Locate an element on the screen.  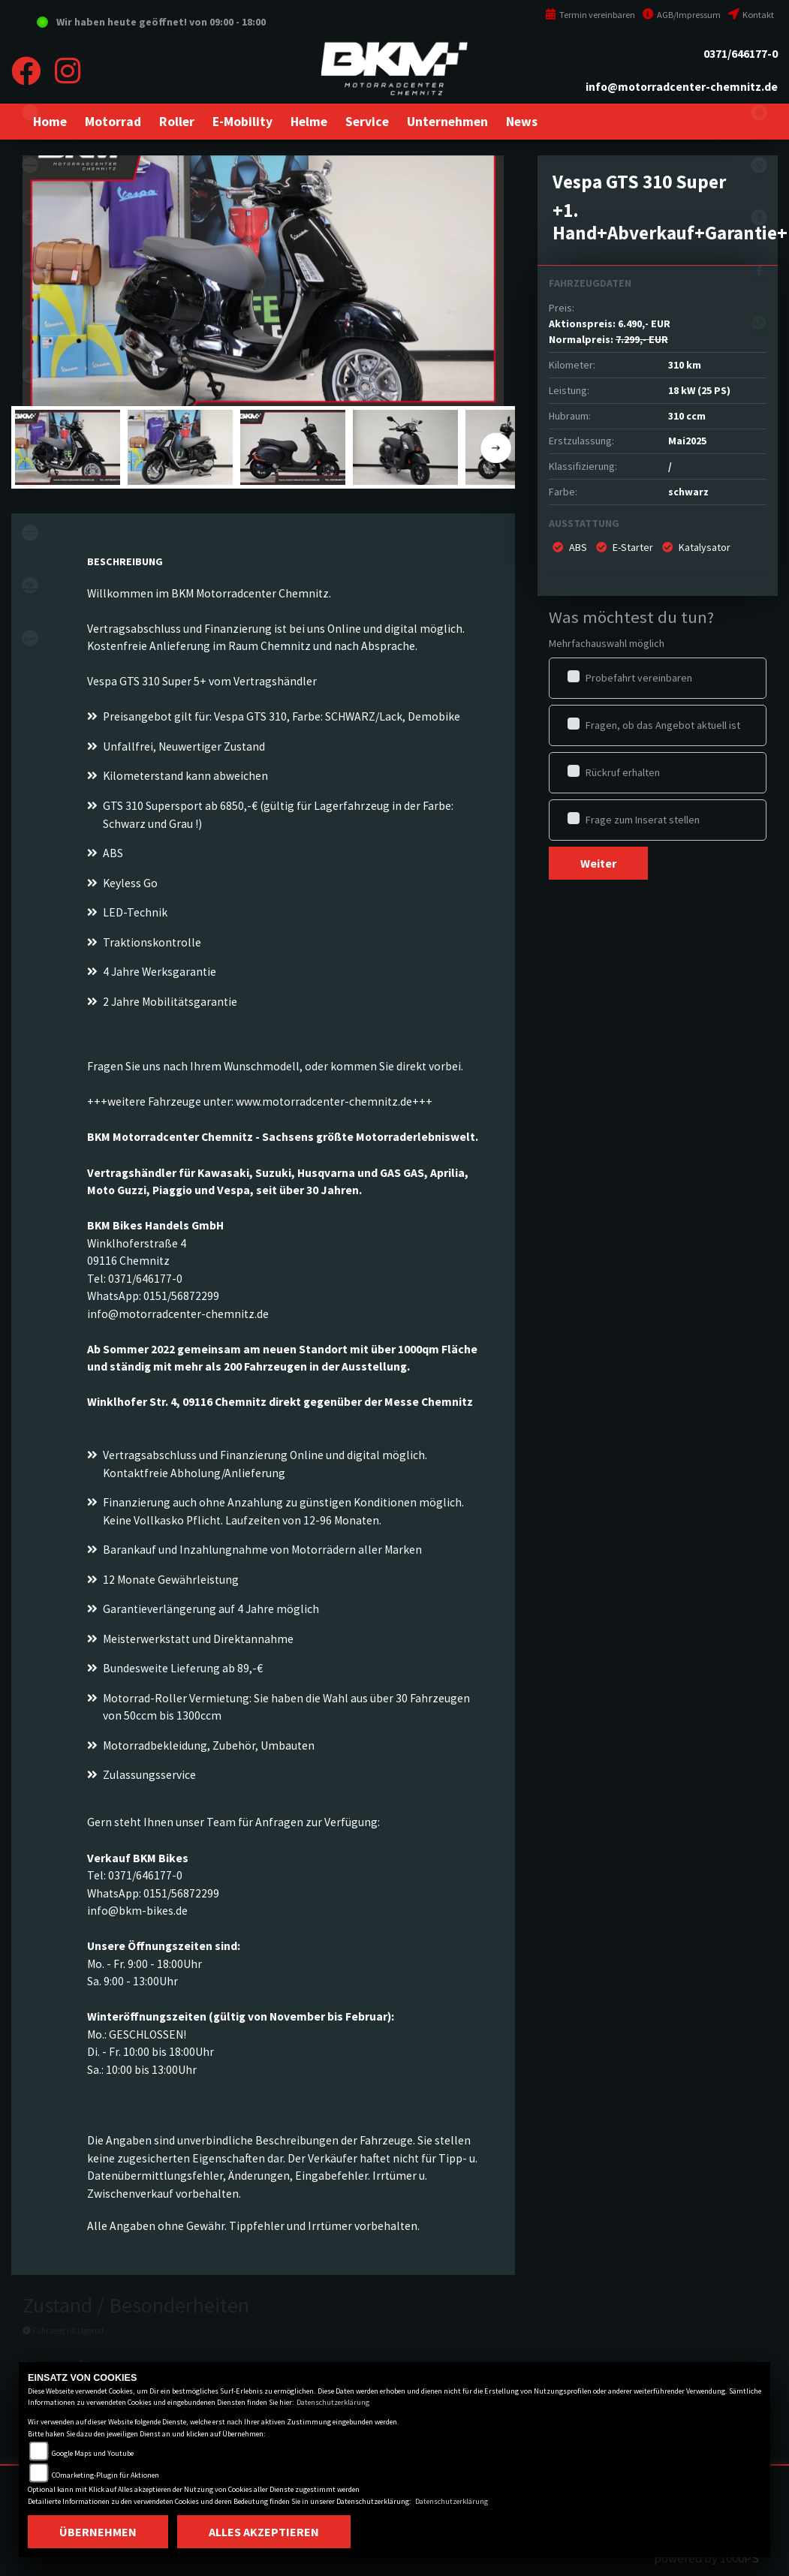
Probefahrt vereinbaren is located at coordinates (639, 678).